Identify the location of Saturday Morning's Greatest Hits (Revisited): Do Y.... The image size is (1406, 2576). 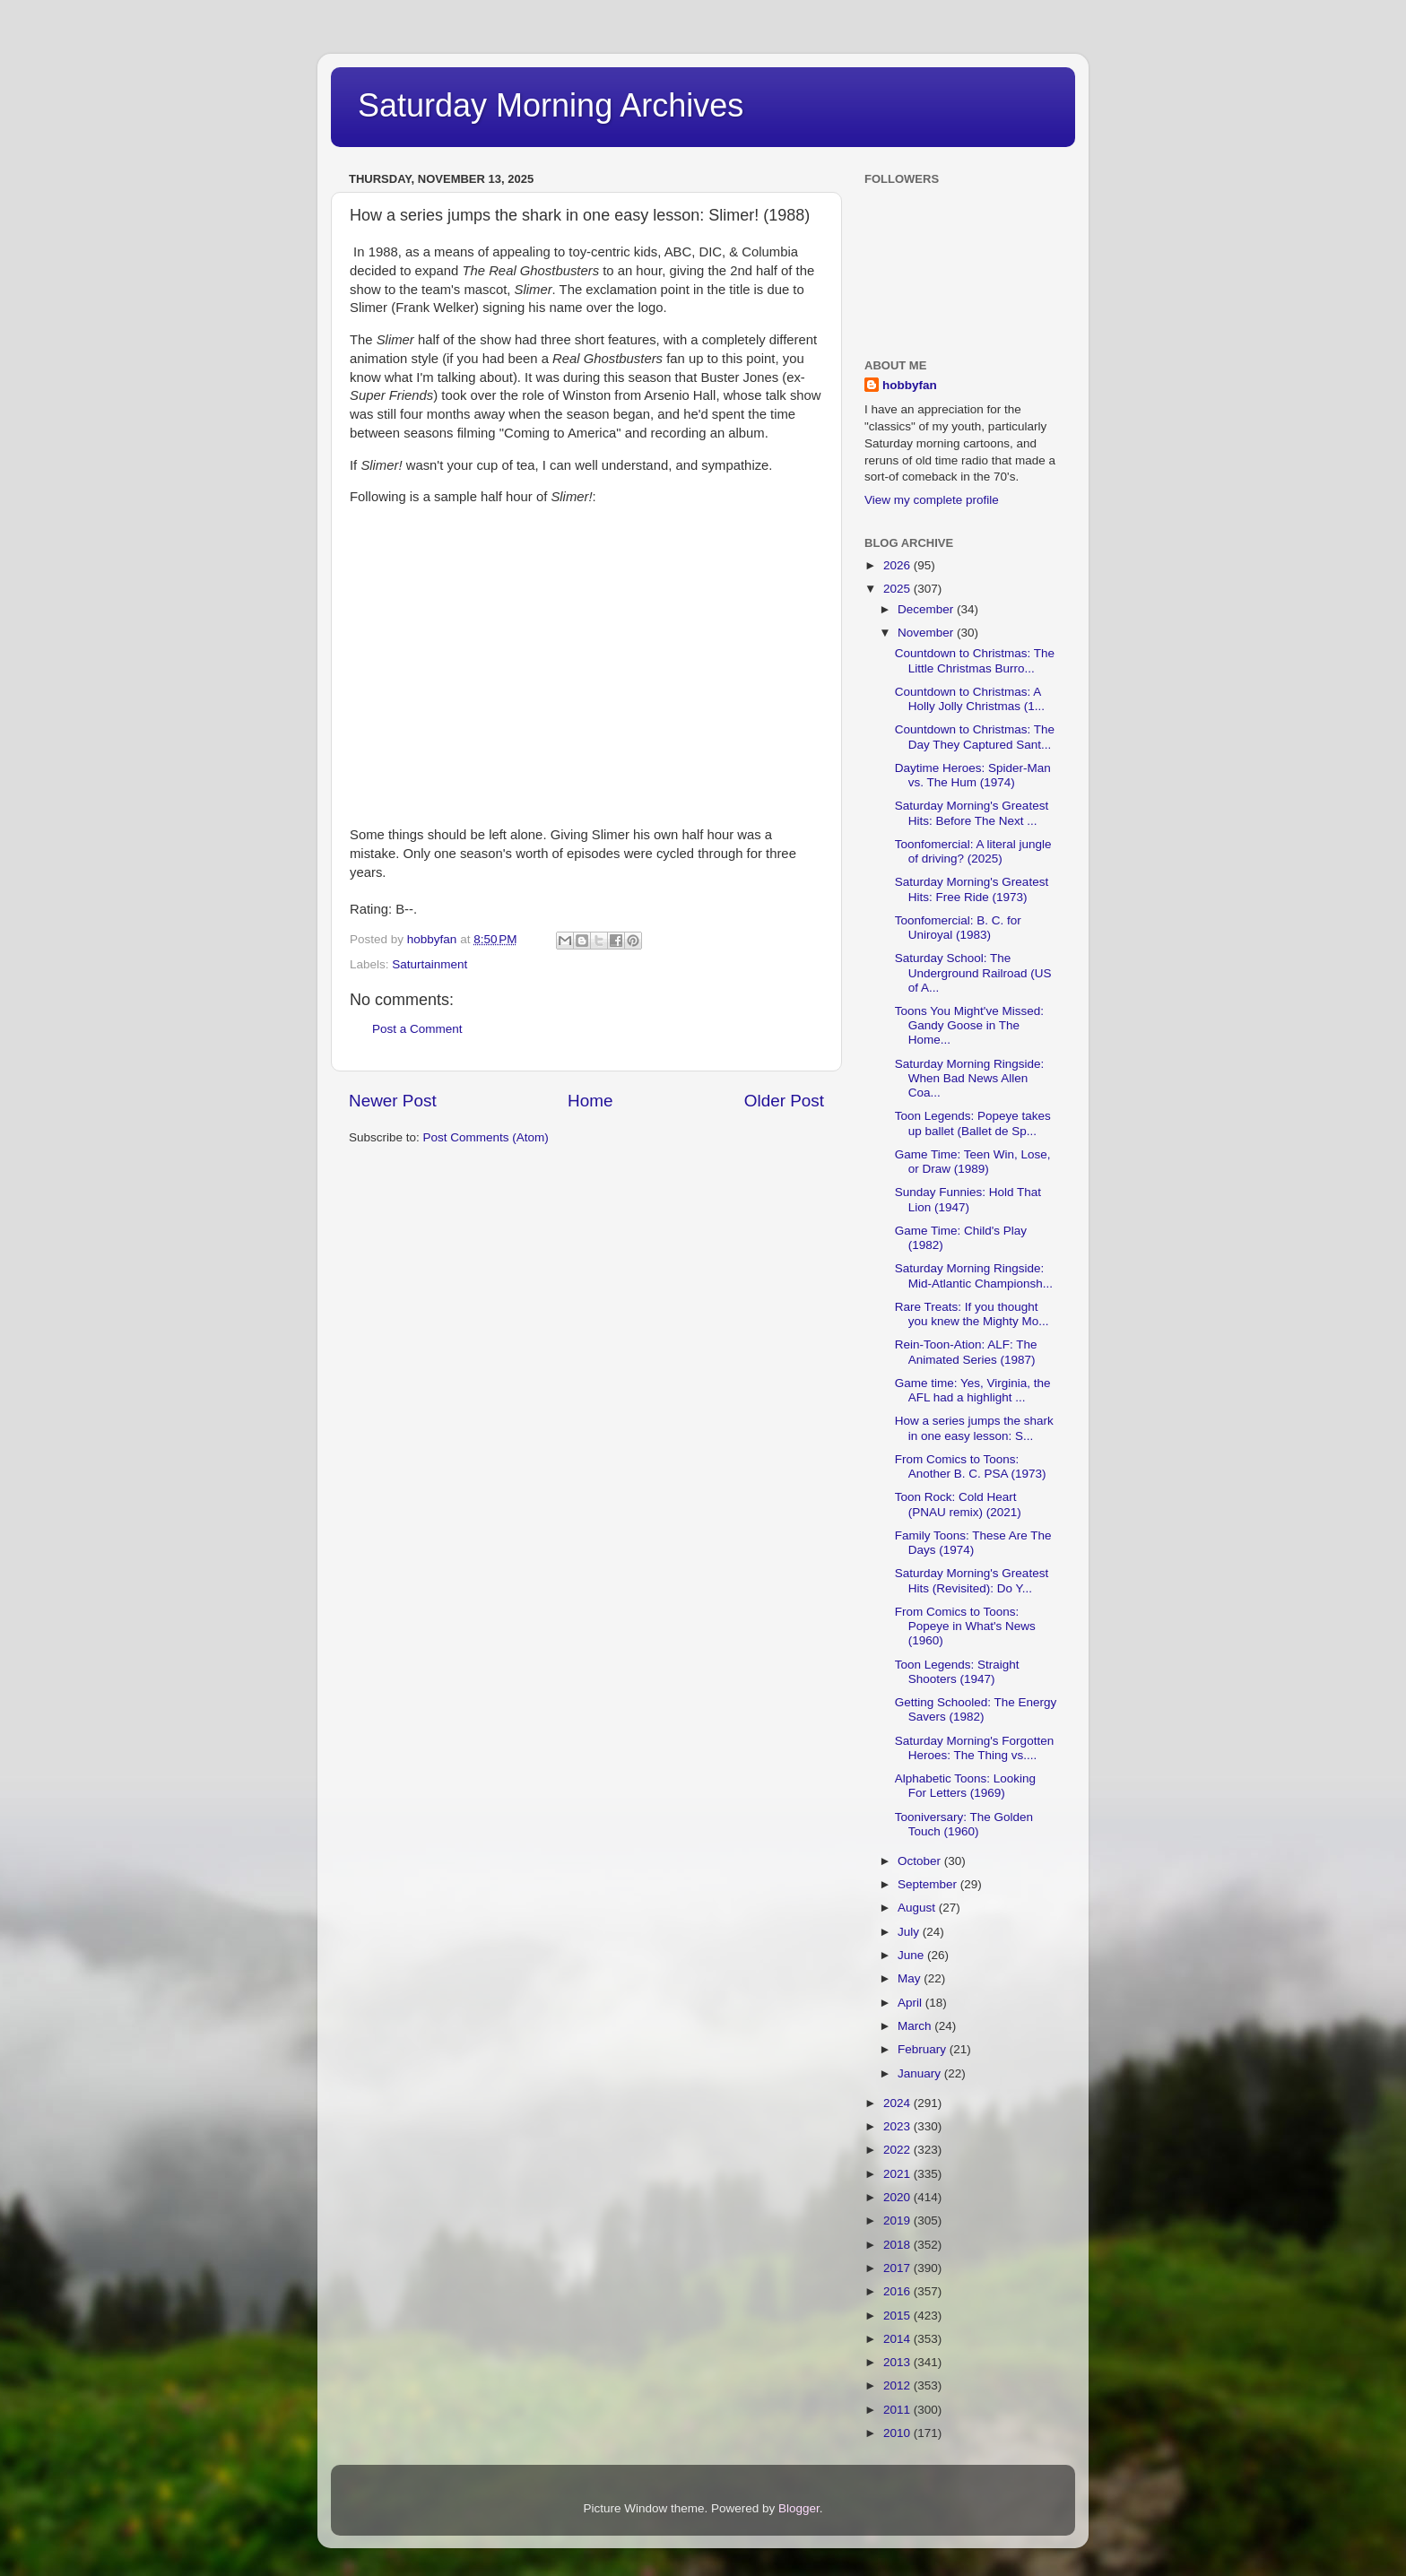
(971, 1580).